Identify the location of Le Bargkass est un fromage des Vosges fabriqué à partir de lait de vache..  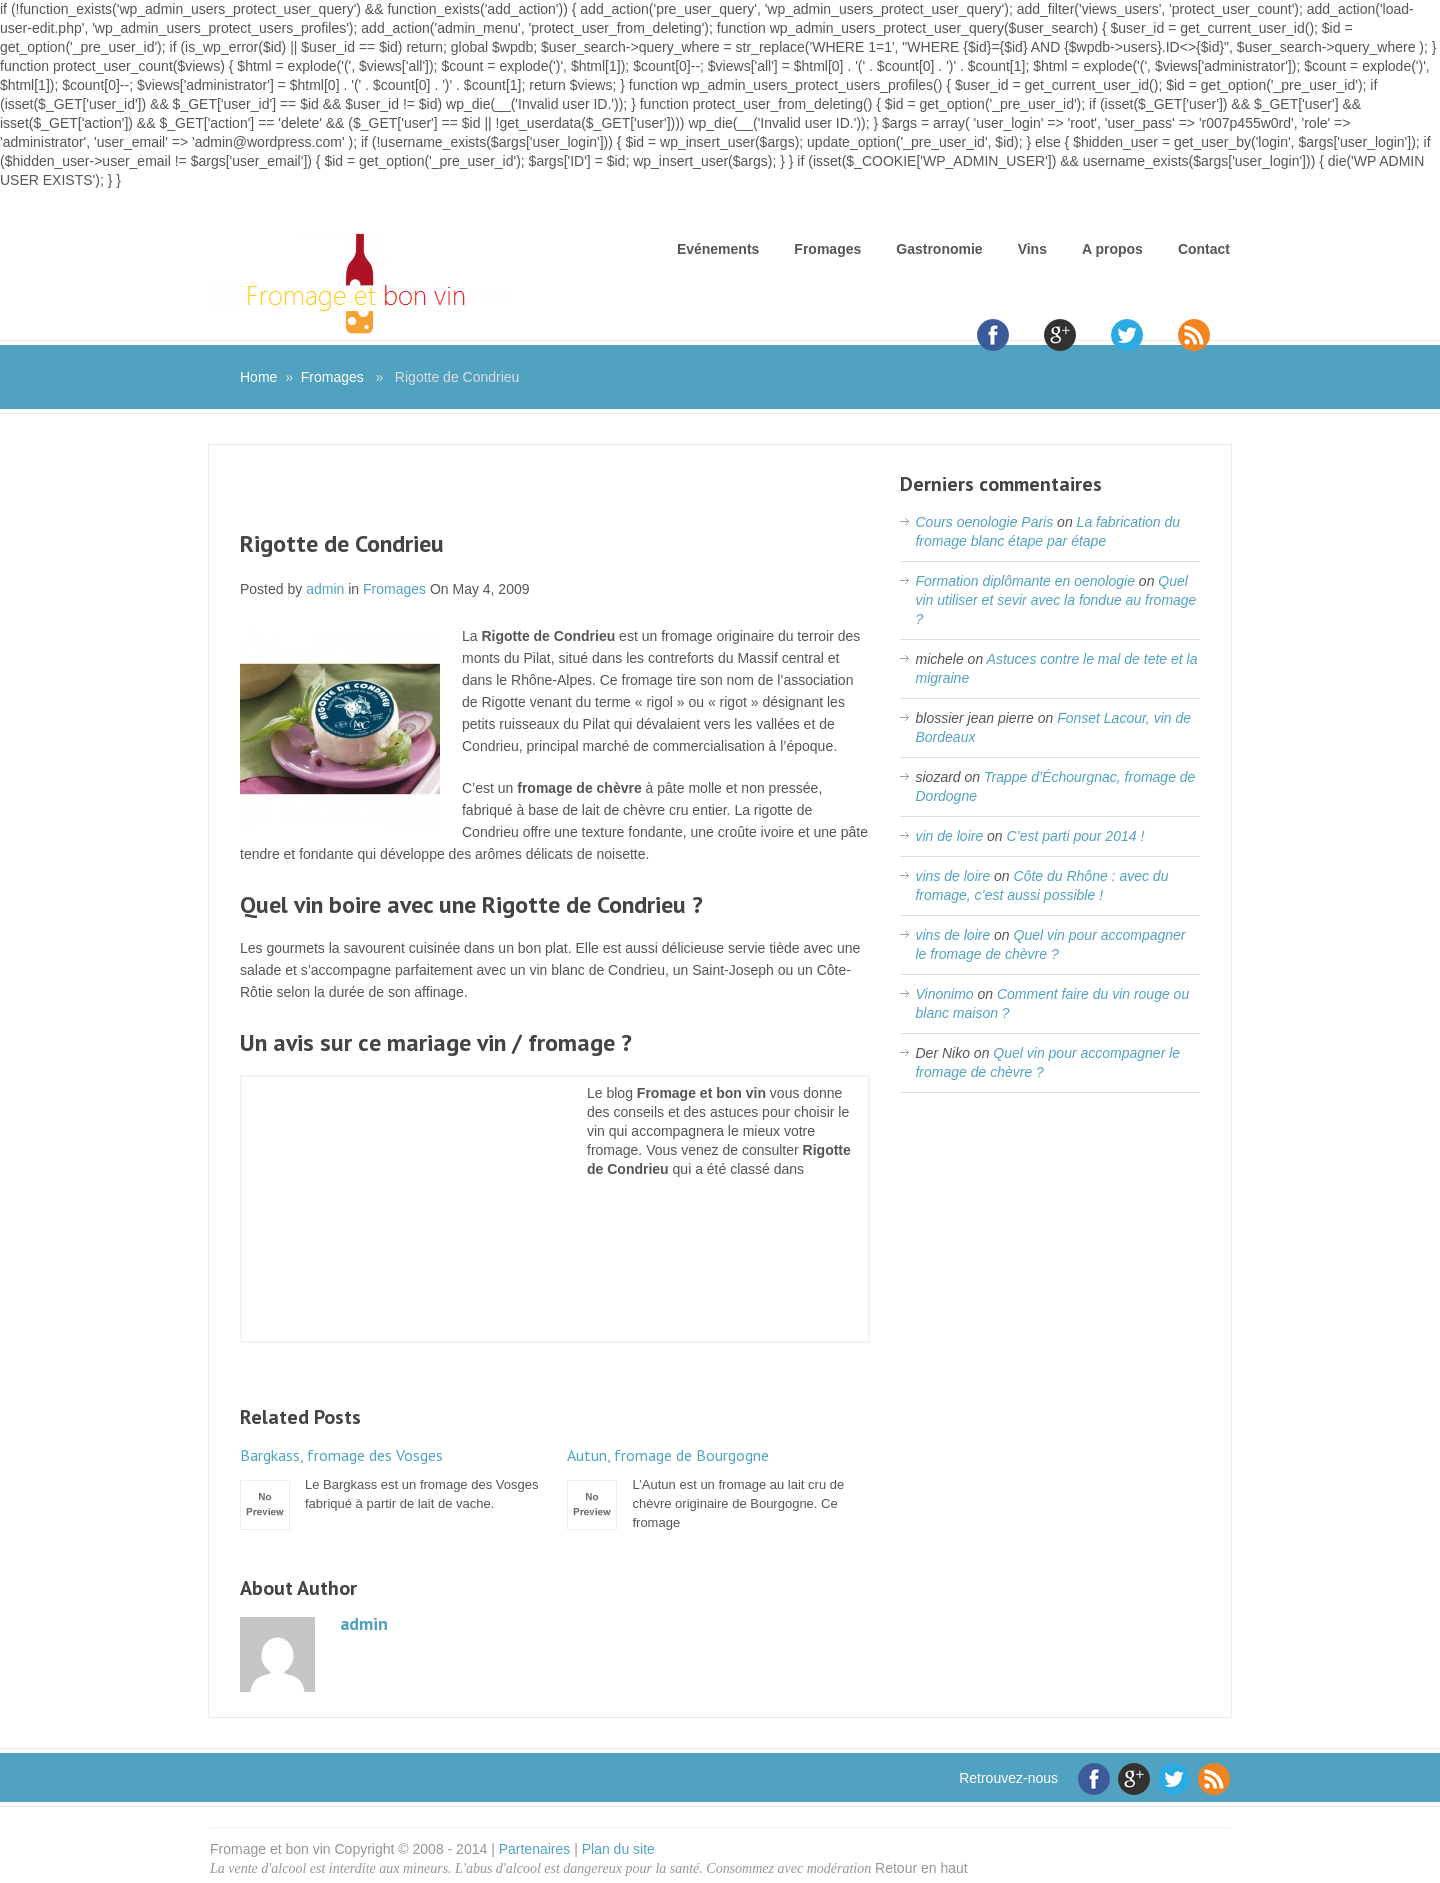
(391, 1478).